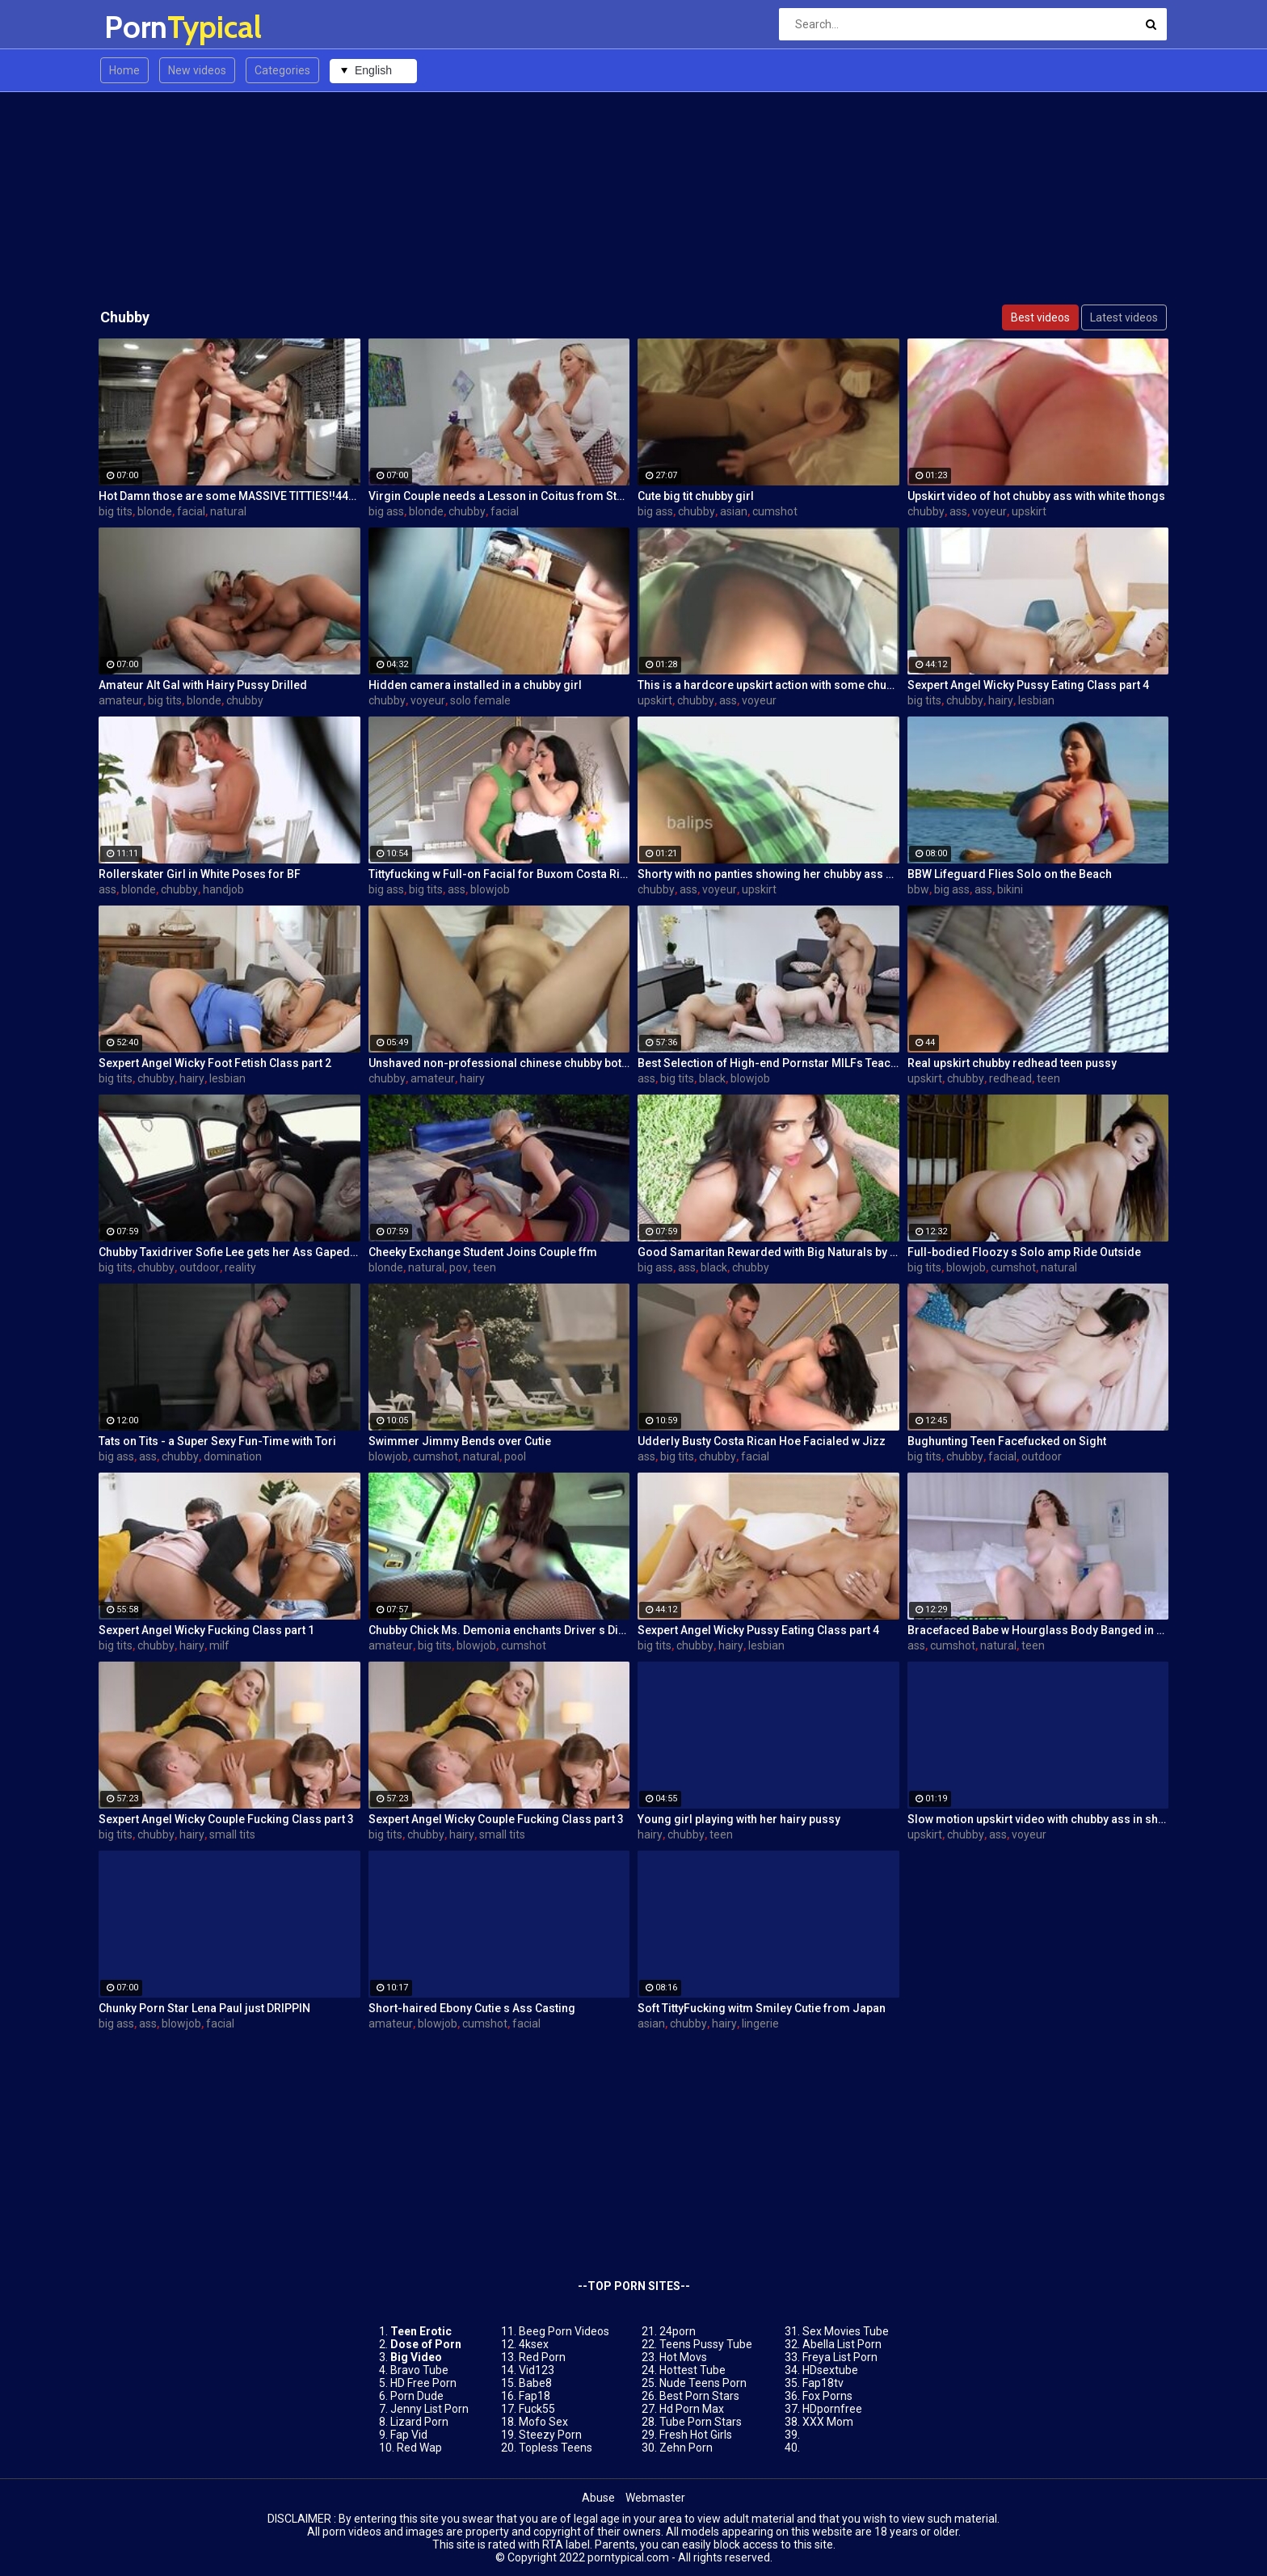 The image size is (1267, 2576). Describe the element at coordinates (655, 2497) in the screenshot. I see `Webmaster` at that location.